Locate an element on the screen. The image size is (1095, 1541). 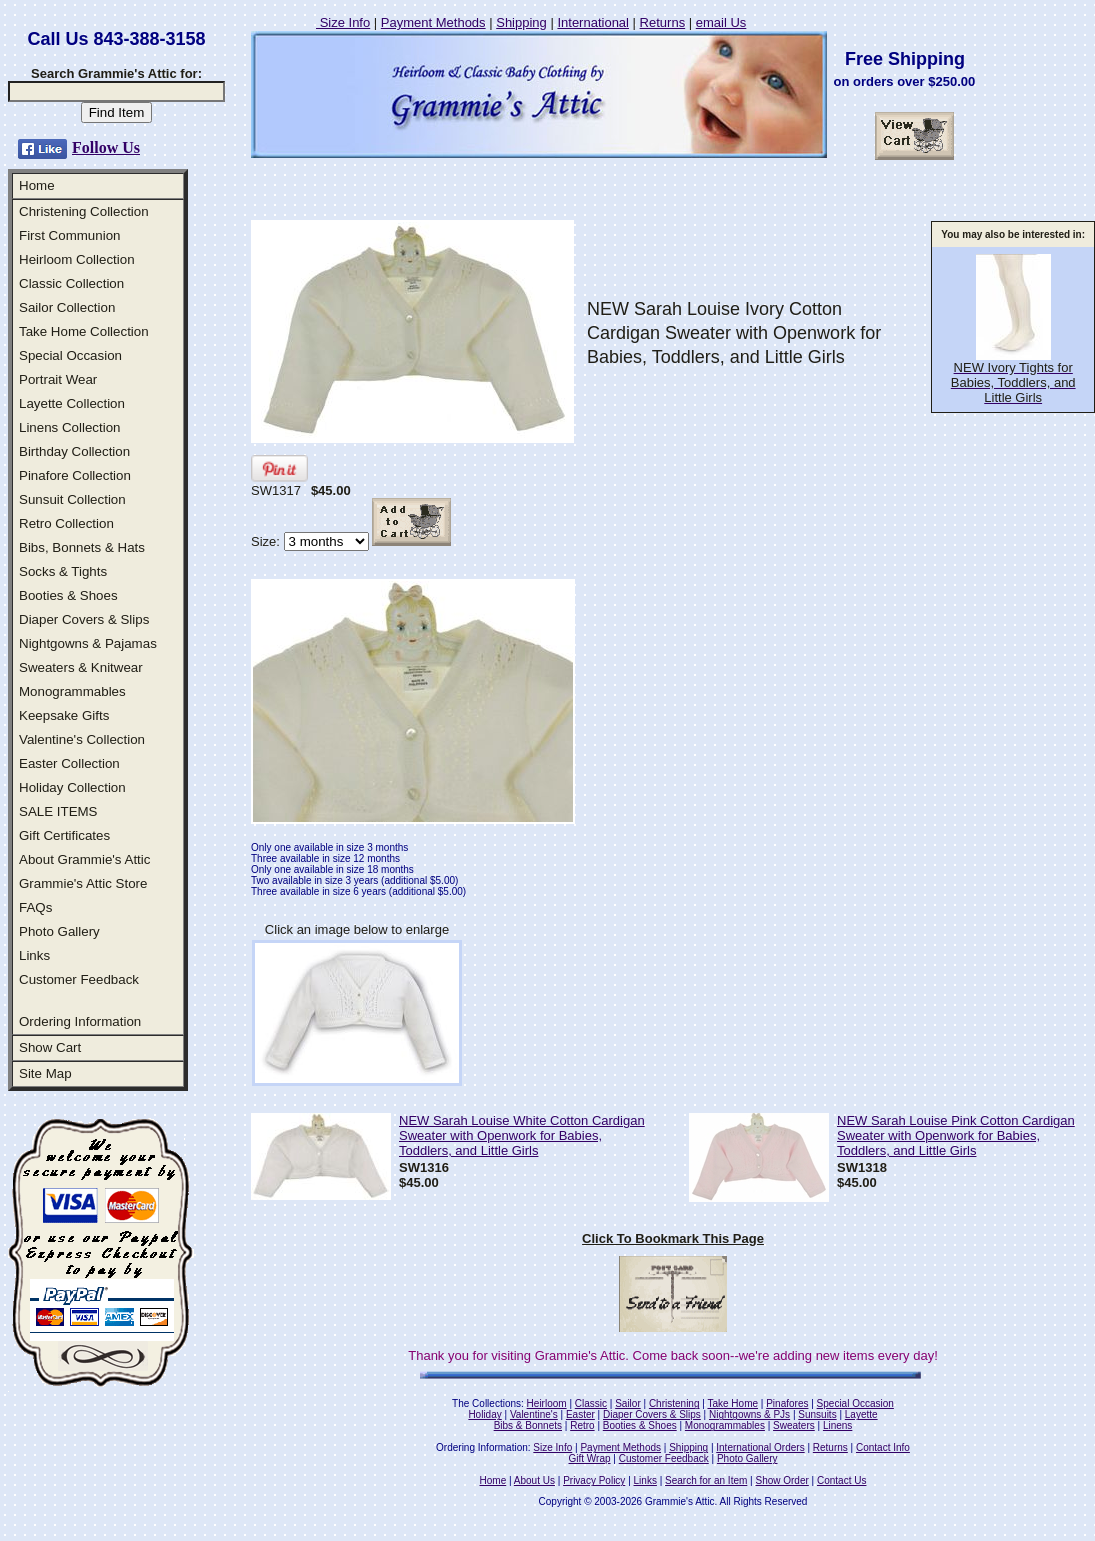
Keepsake Gifts is located at coordinates (64, 715).